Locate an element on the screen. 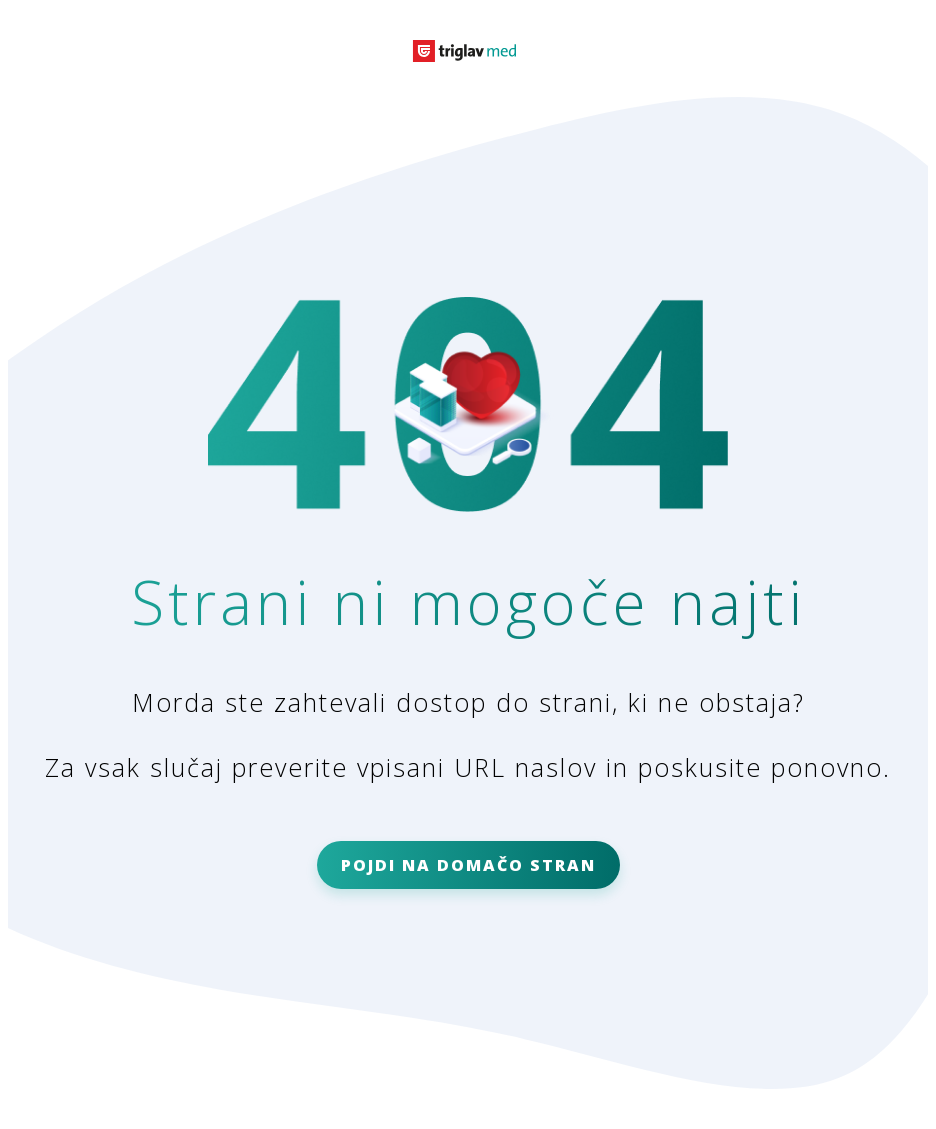 The image size is (936, 1129). POJDI NA DOMAČO STRAN is located at coordinates (468, 865).